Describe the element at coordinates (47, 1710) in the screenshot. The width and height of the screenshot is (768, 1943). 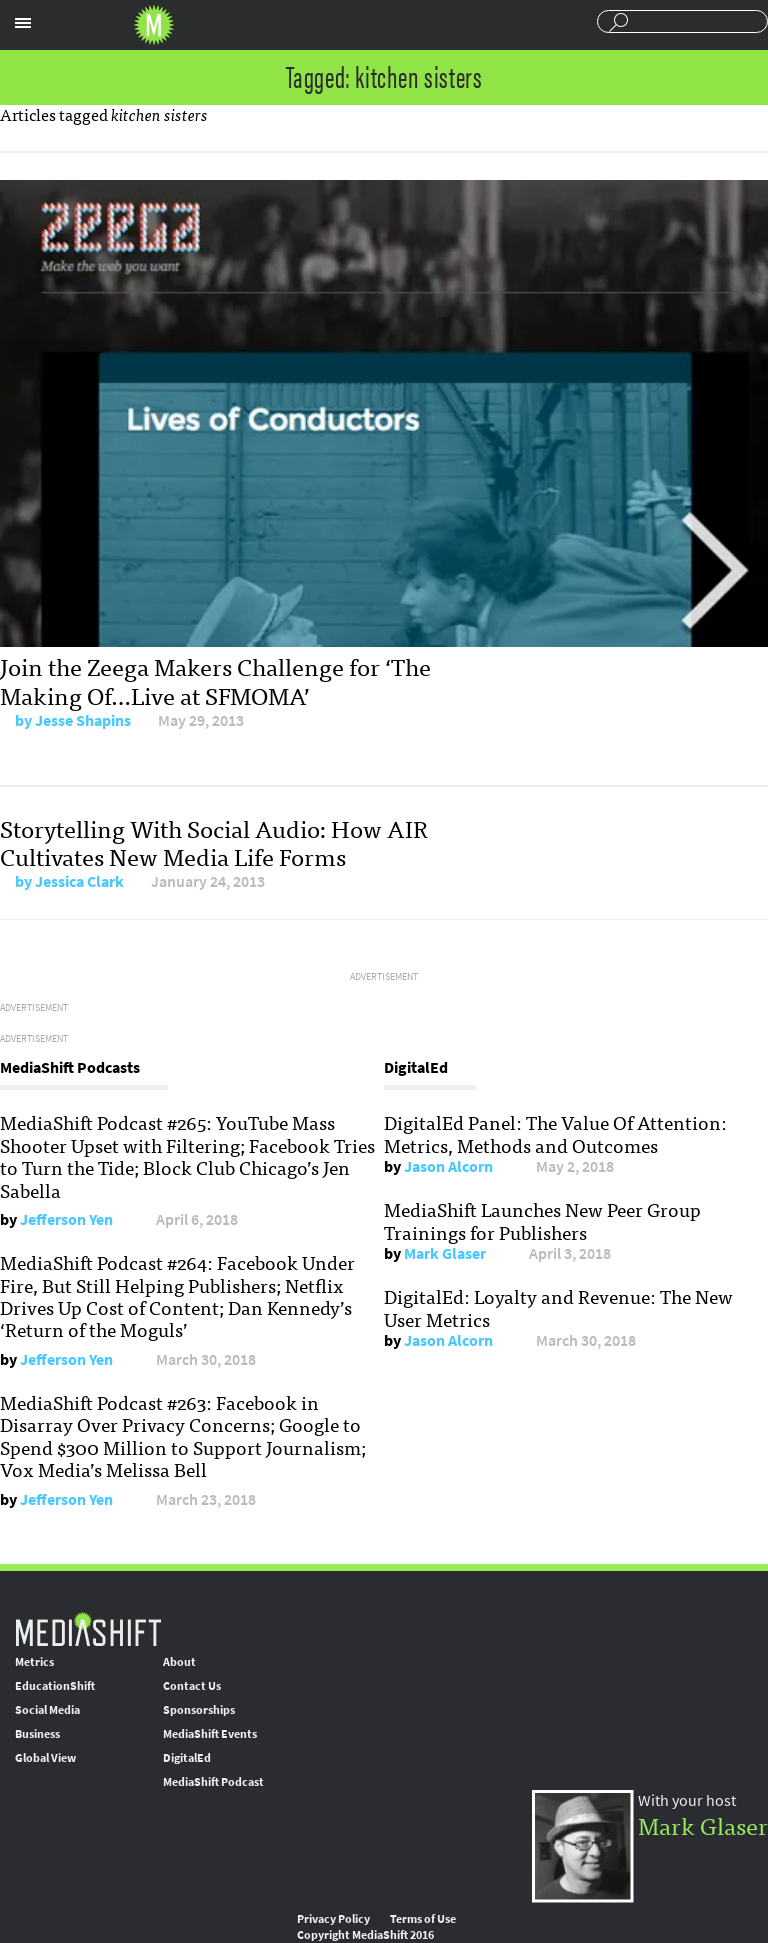
I see `Social Media` at that location.